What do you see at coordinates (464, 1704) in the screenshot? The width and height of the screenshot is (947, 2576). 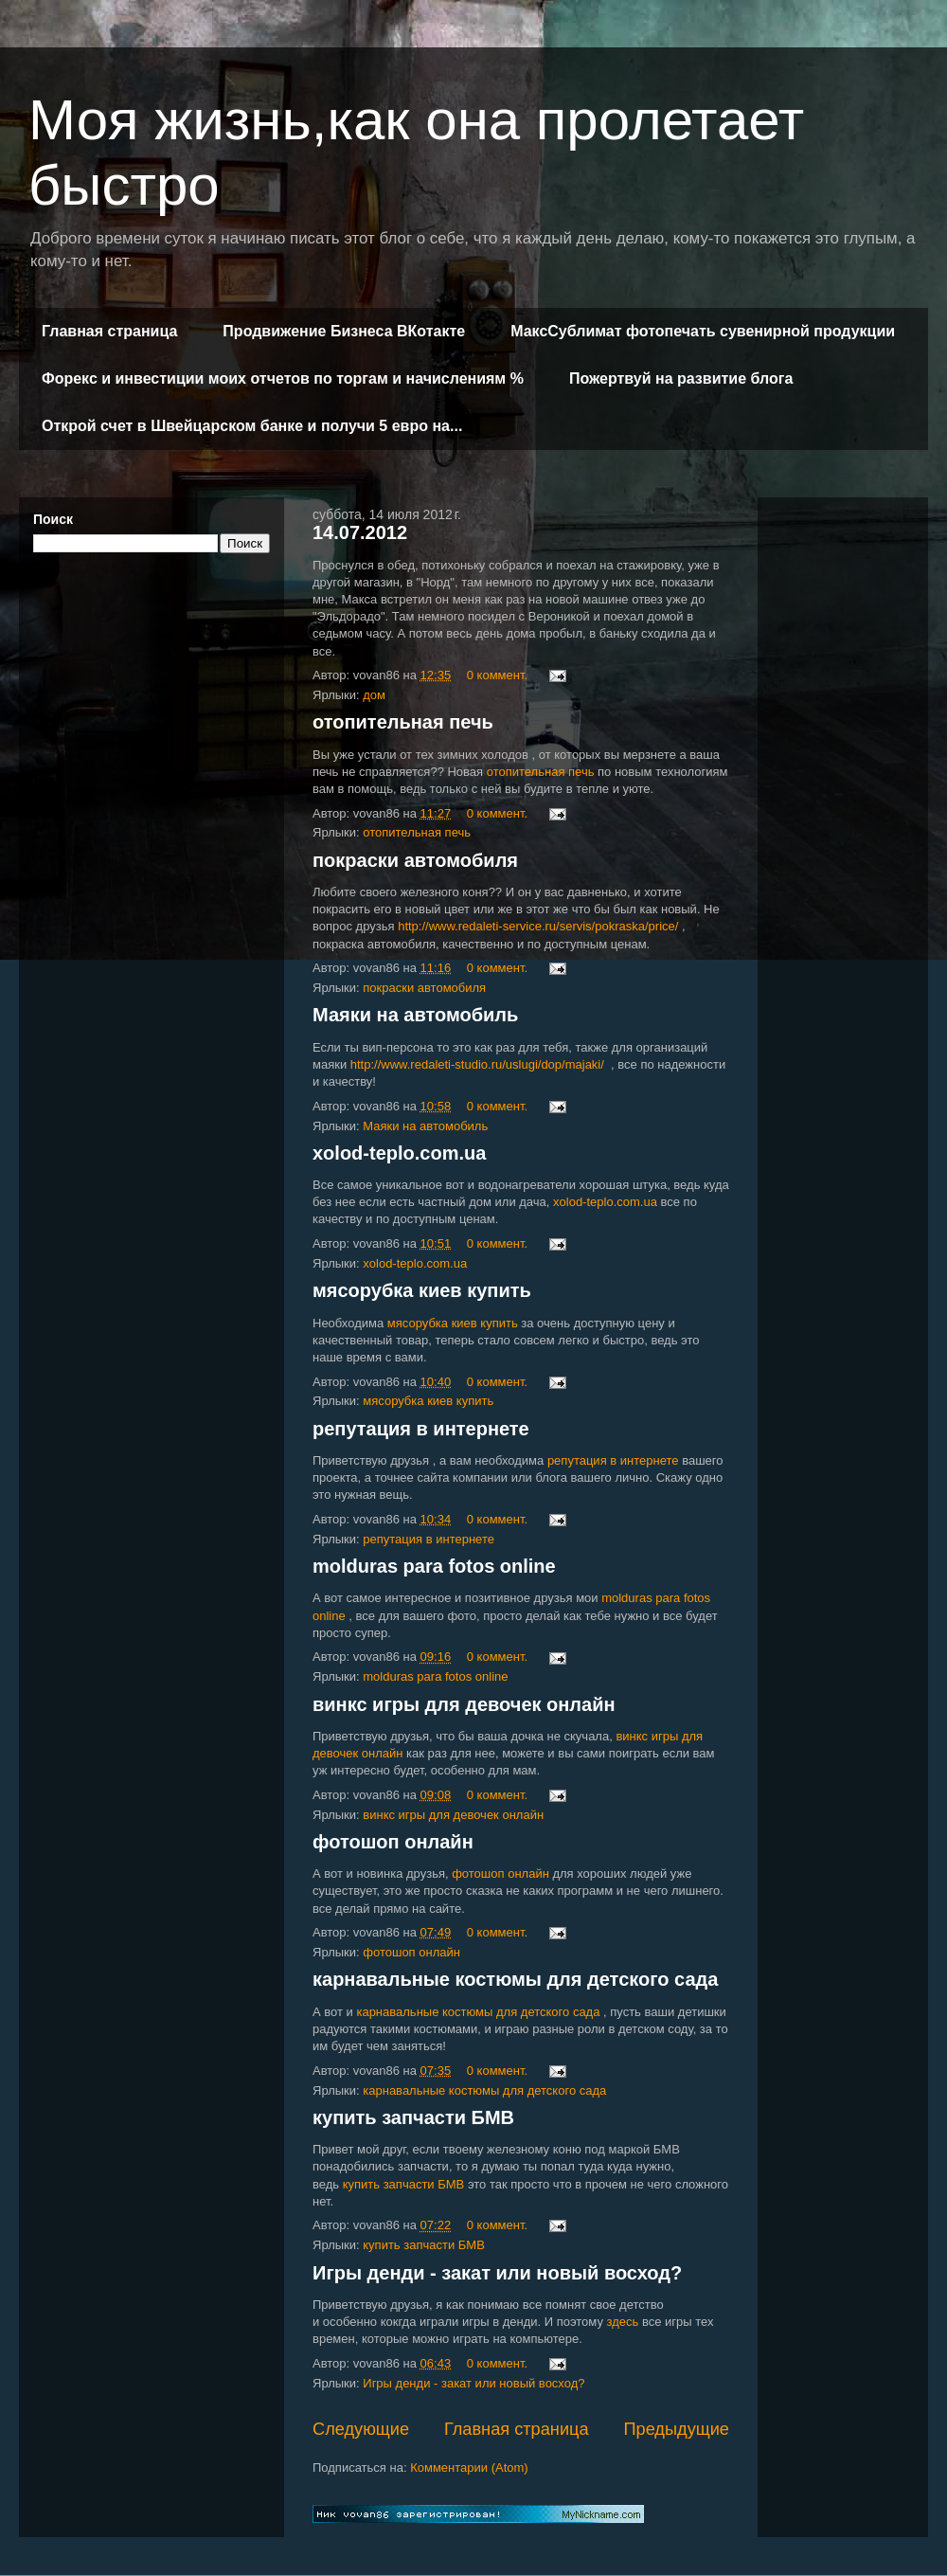 I see `винкс игры для девочек онлайн` at bounding box center [464, 1704].